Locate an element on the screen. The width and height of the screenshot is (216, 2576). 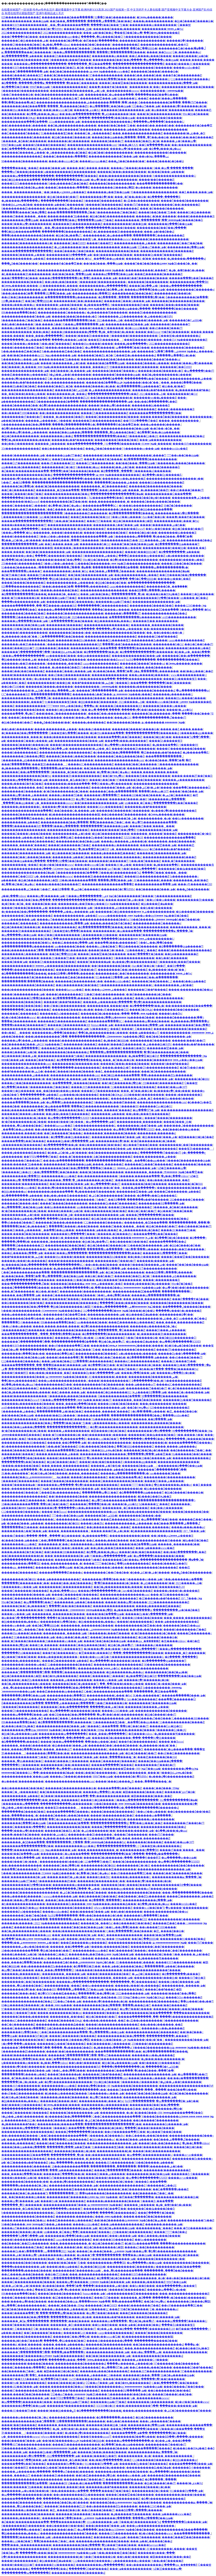
����ר��������Ʒ is located at coordinates (175, 409).